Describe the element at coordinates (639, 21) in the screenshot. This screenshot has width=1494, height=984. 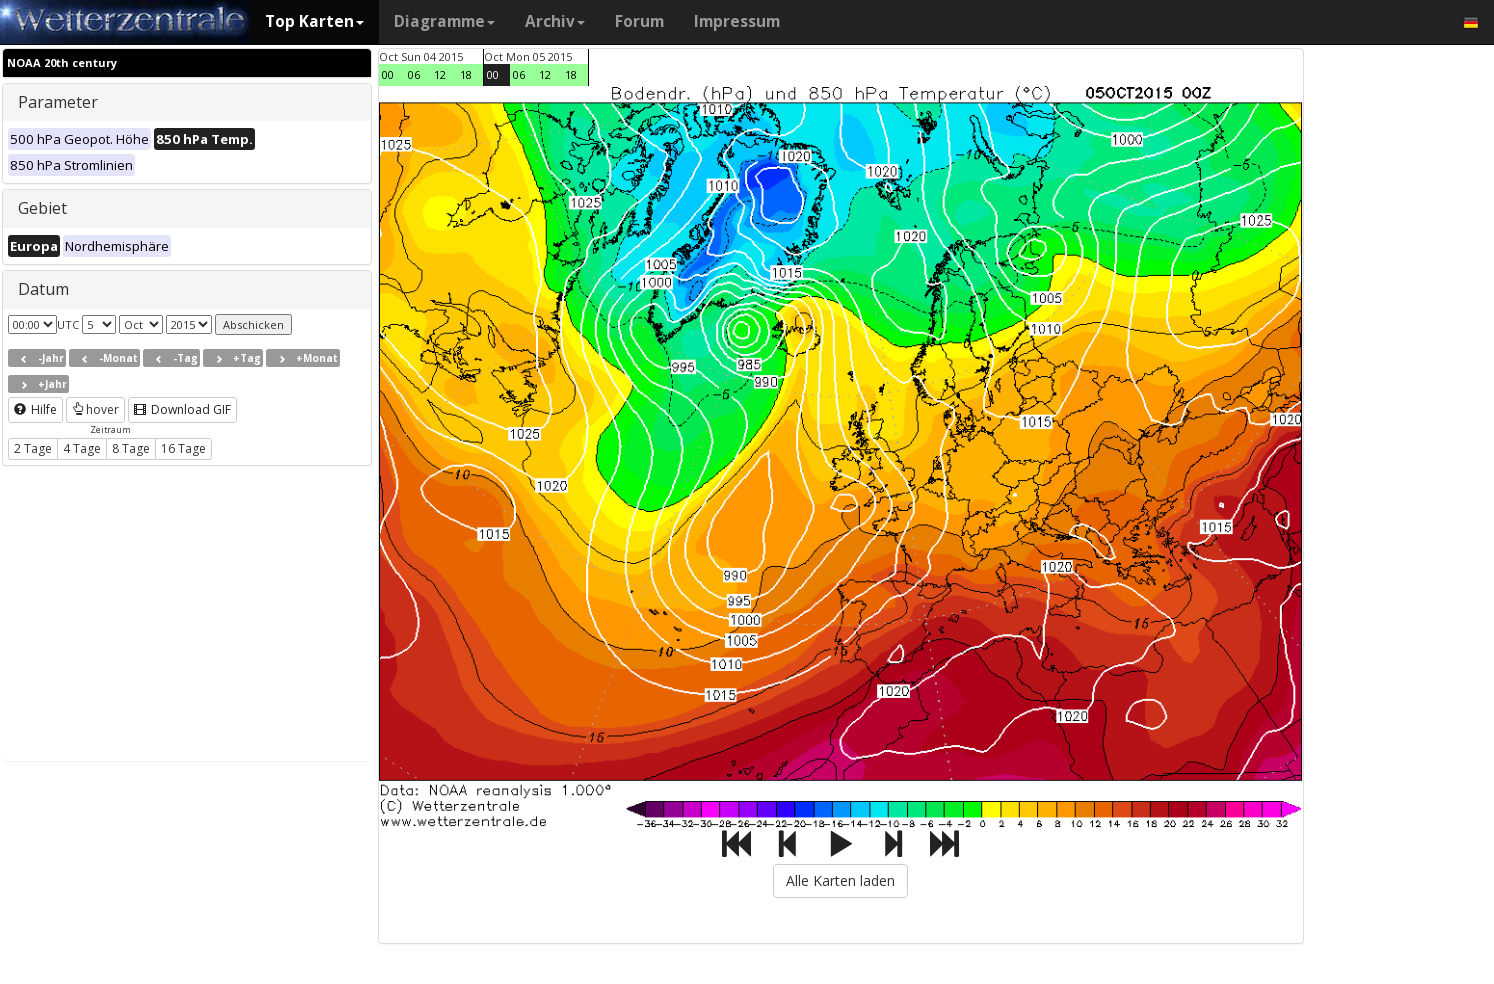
I see `Forum` at that location.